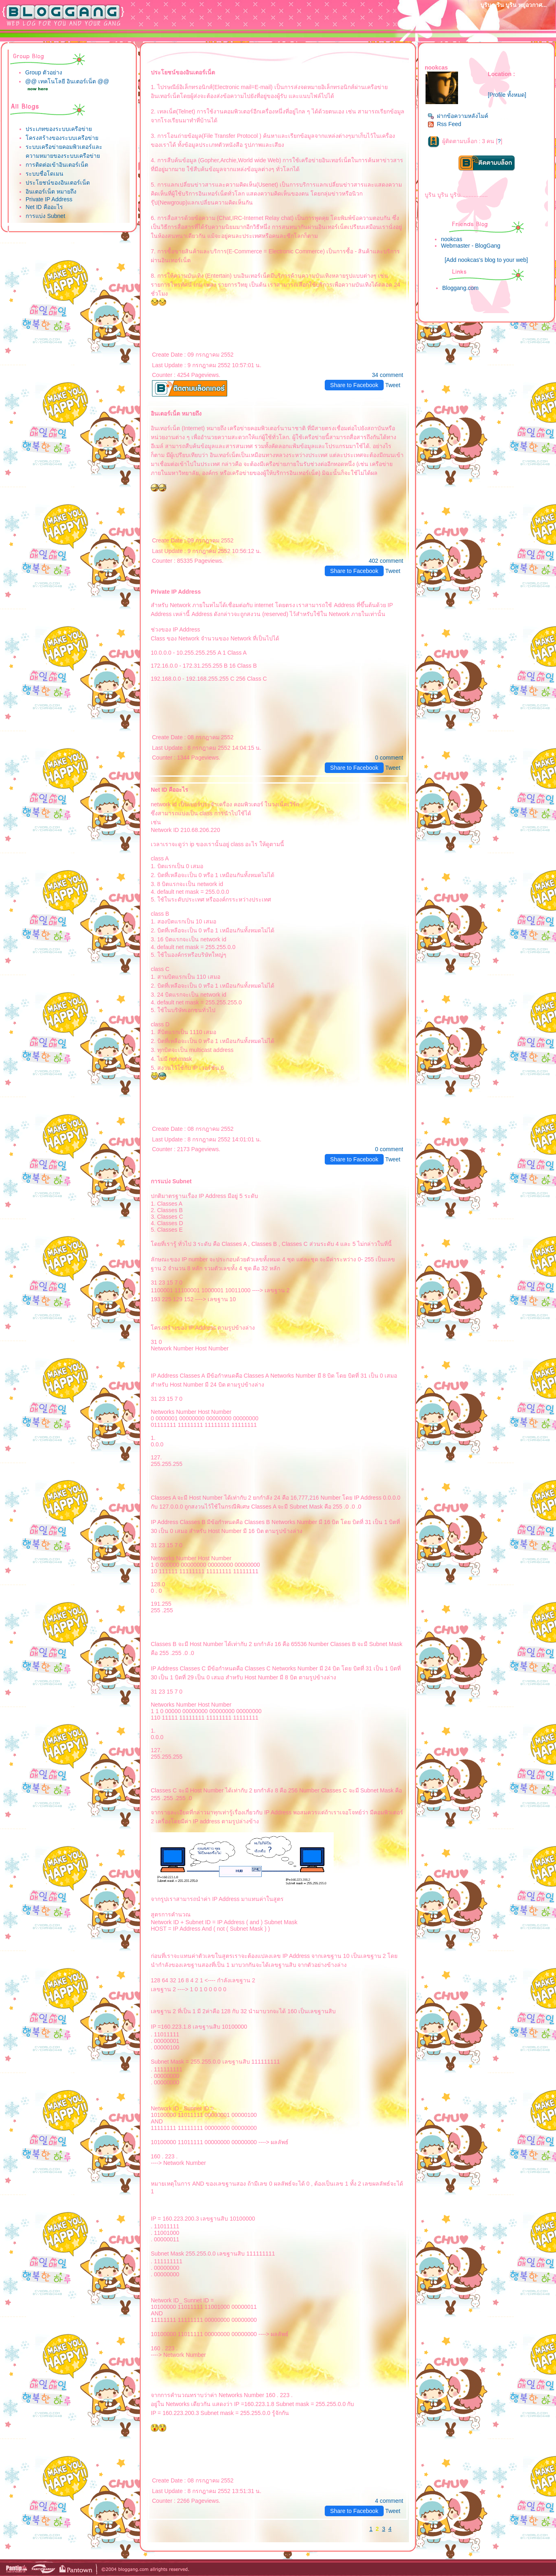 The height and width of the screenshot is (2576, 556). Describe the element at coordinates (58, 182) in the screenshot. I see `ประโยชน์ของอินเตอร์เน็ต` at that location.